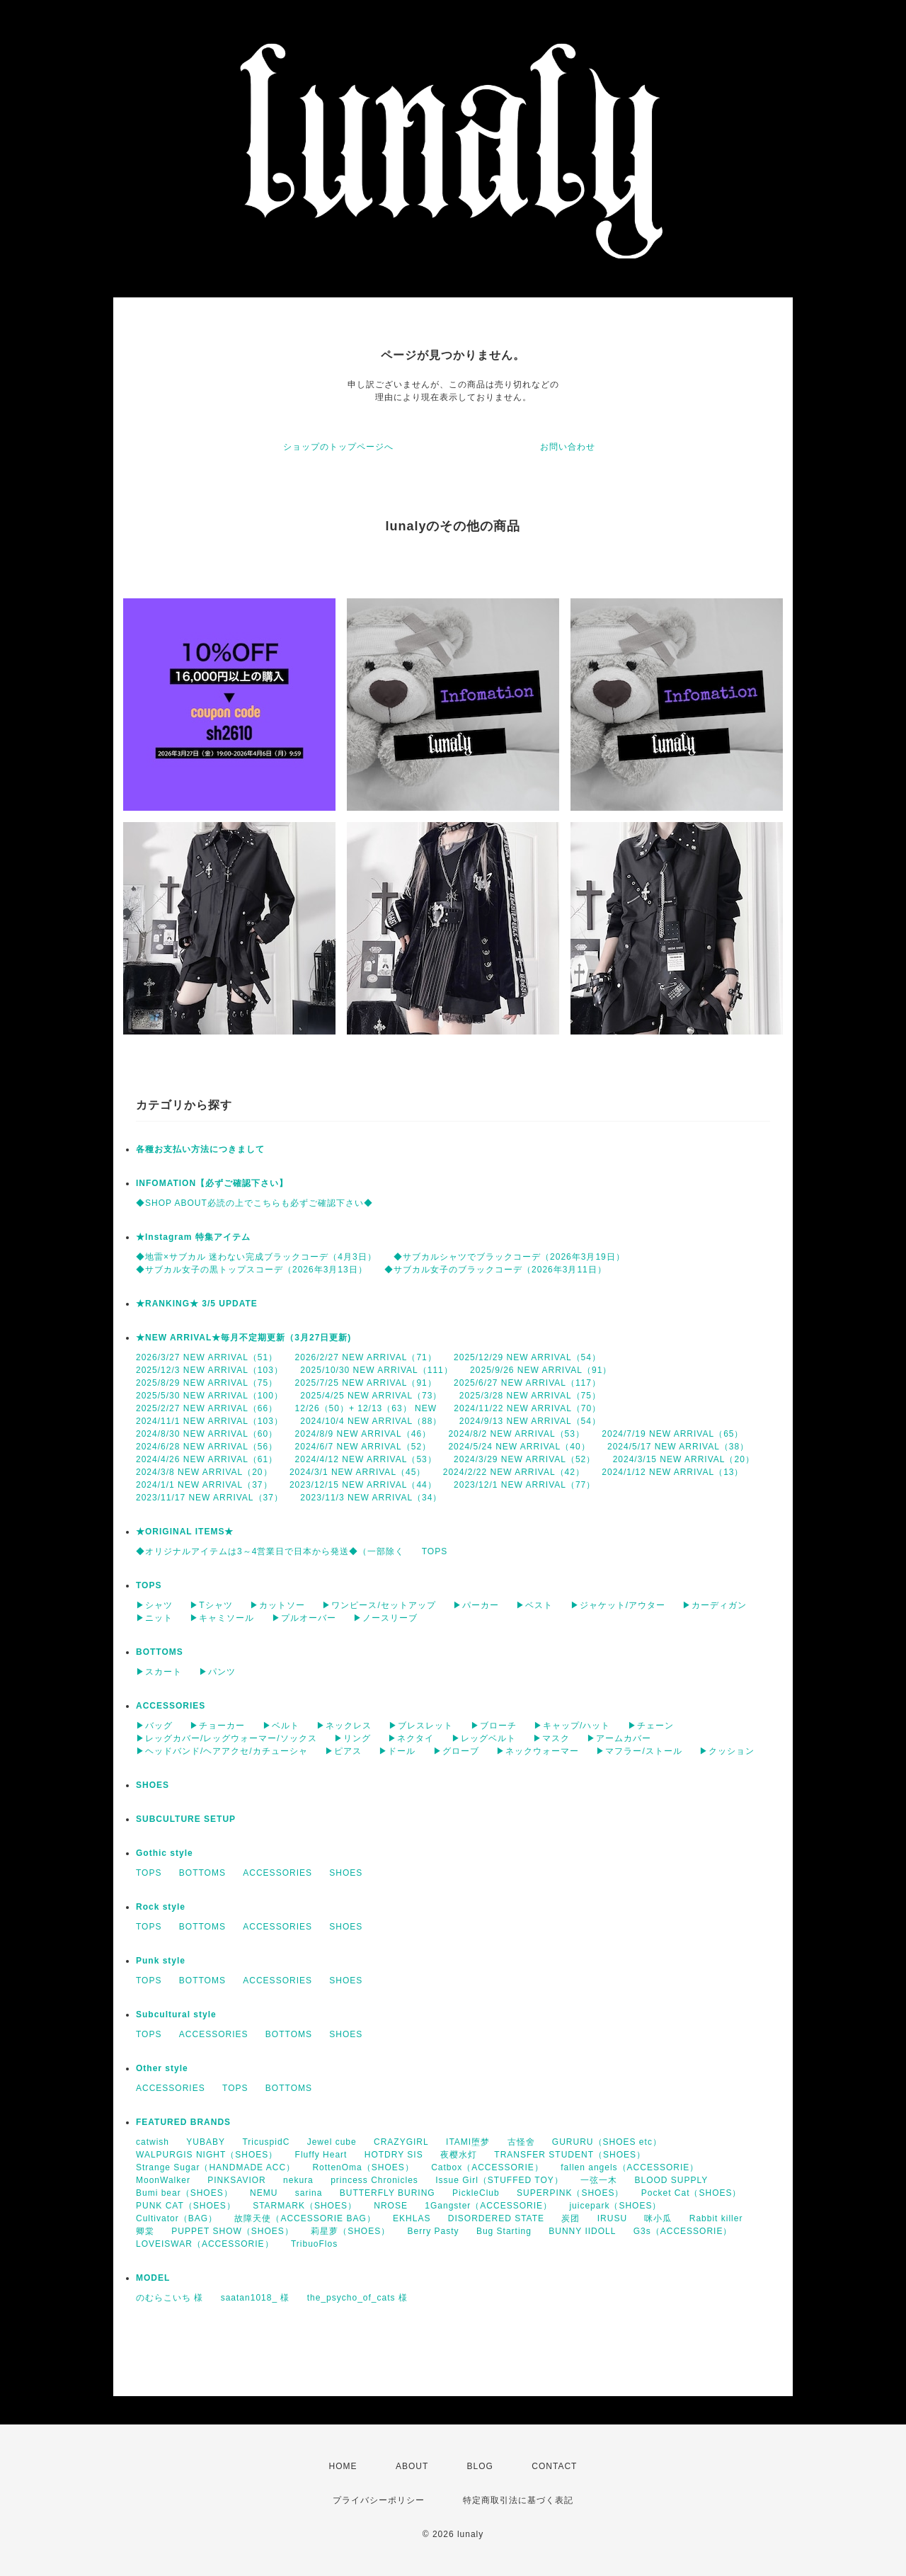 The width and height of the screenshot is (906, 2576). What do you see at coordinates (716, 2218) in the screenshot?
I see `Rabbit killer` at bounding box center [716, 2218].